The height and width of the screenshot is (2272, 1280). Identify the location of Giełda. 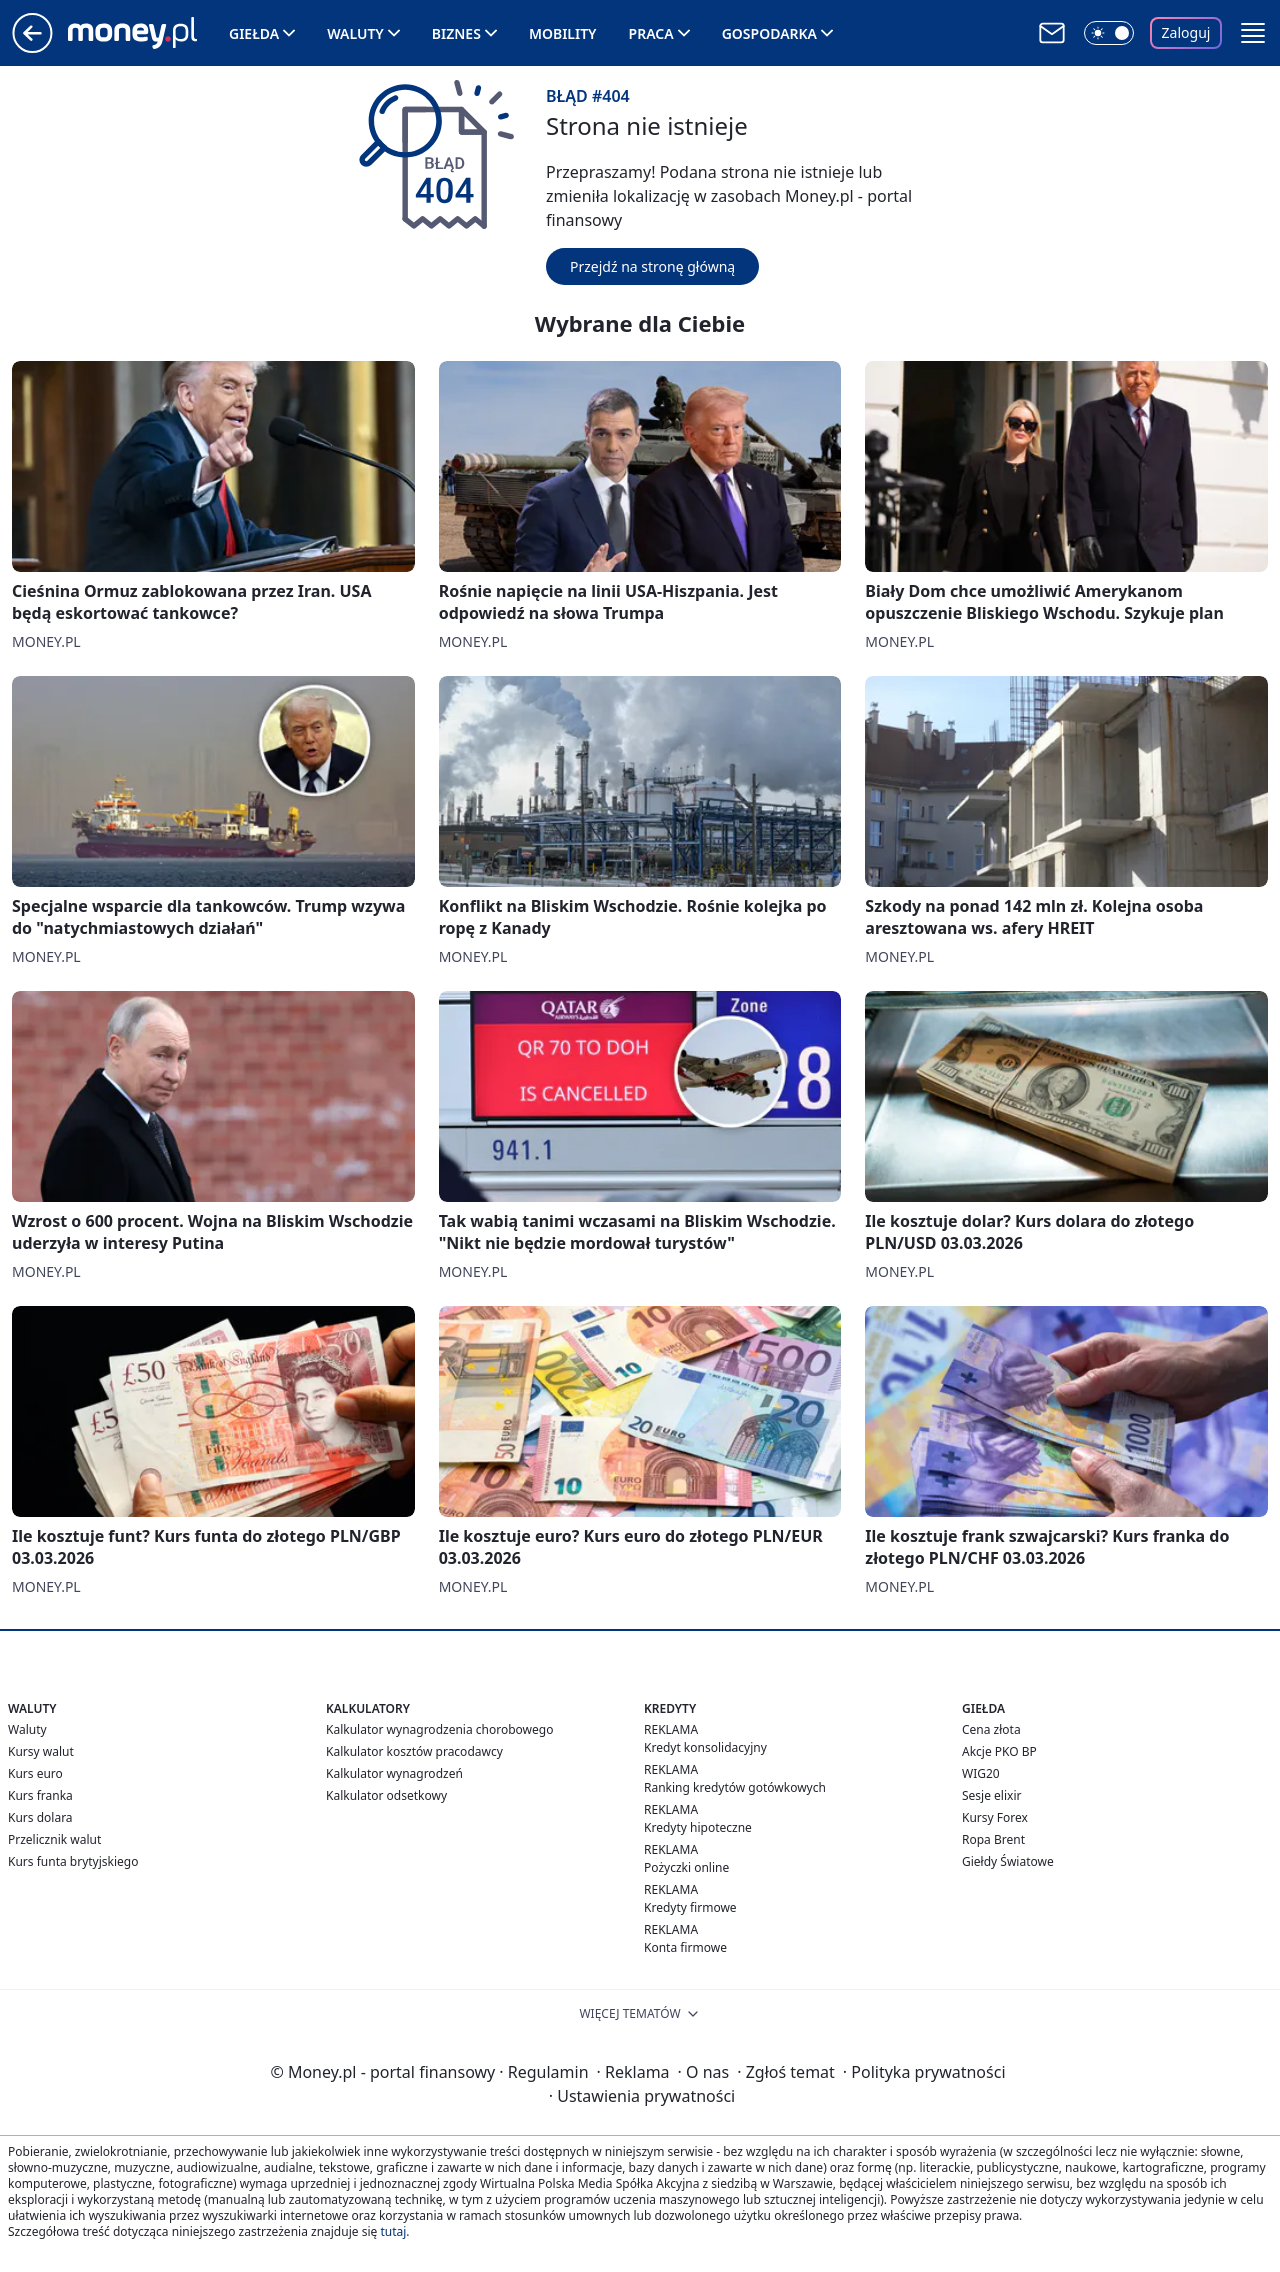
(254, 33).